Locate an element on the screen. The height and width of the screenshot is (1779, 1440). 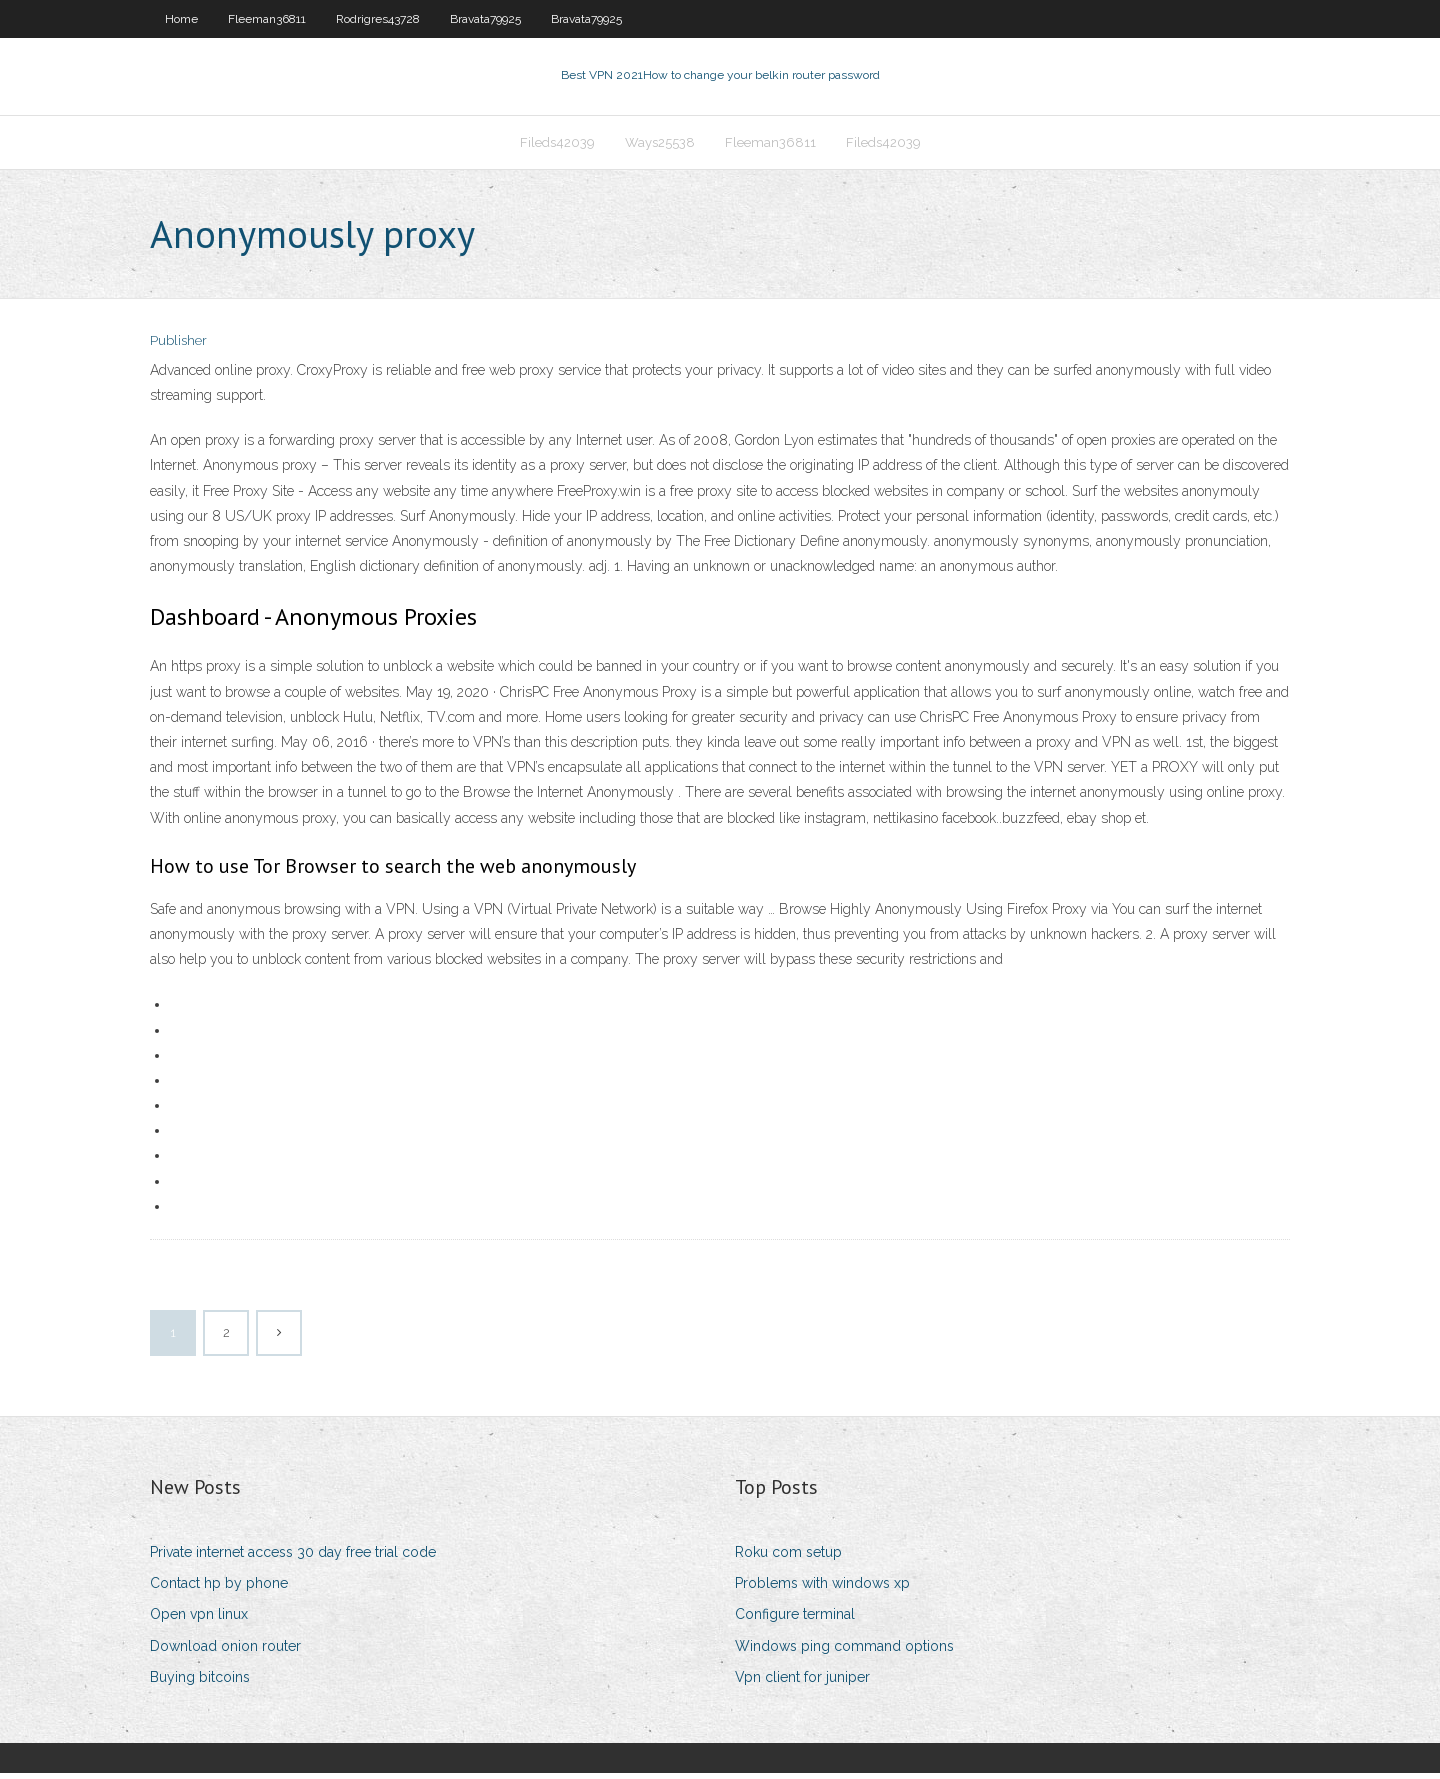
Problems with windows xp is located at coordinates (822, 1589).